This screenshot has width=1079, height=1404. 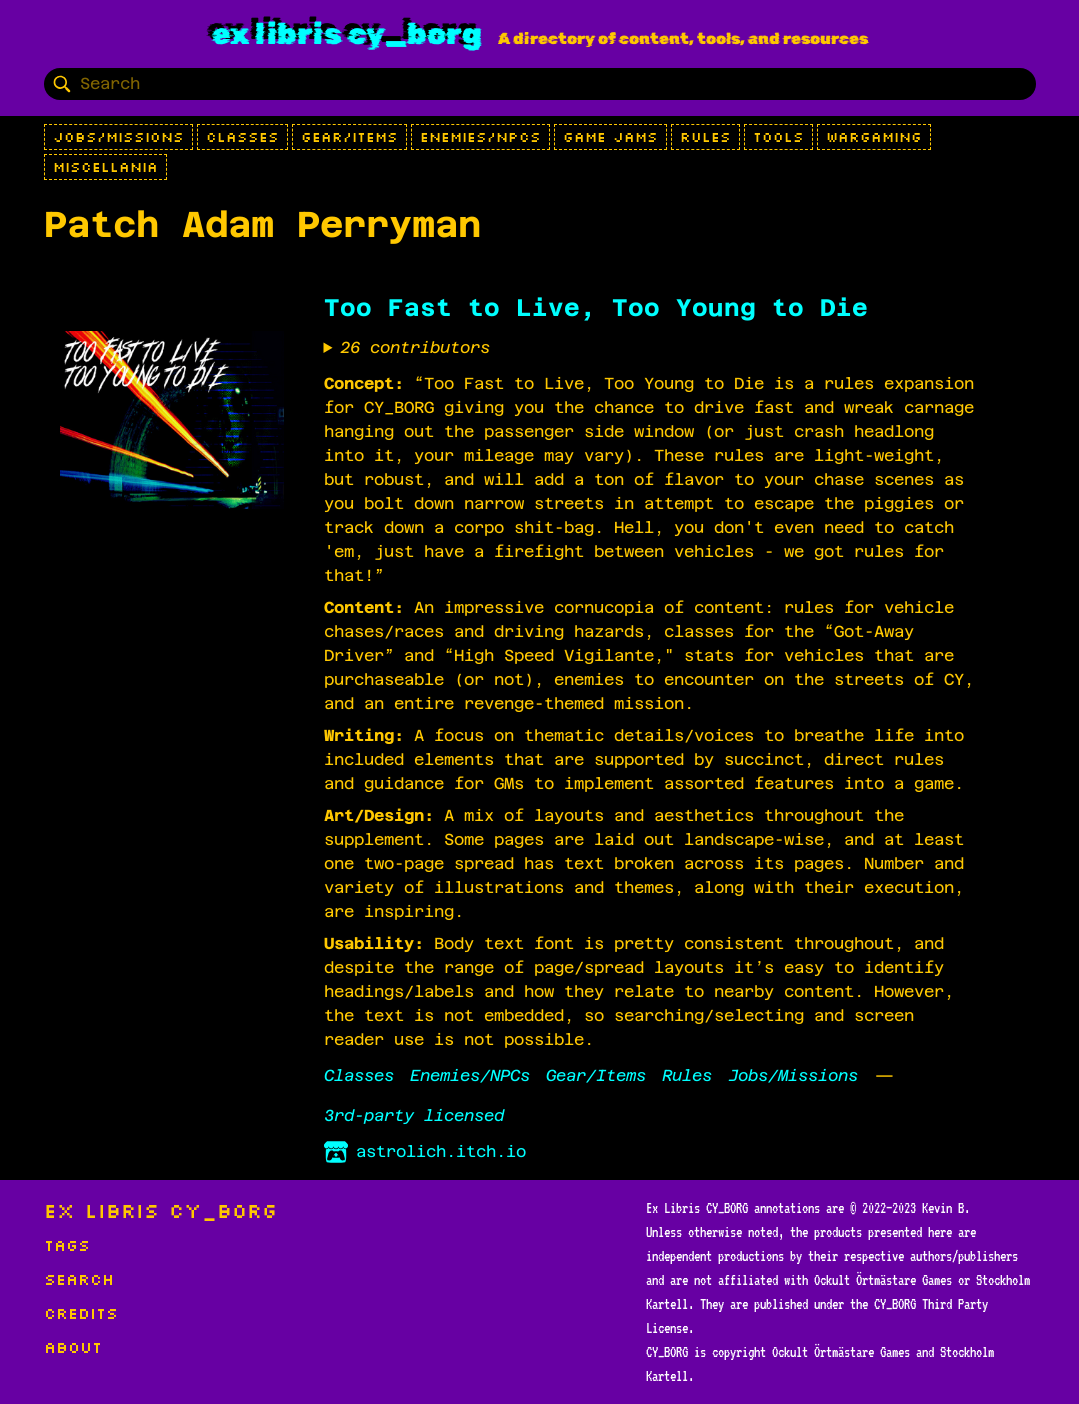 I want to click on Ex Libris CY_BORG, so click(x=347, y=34).